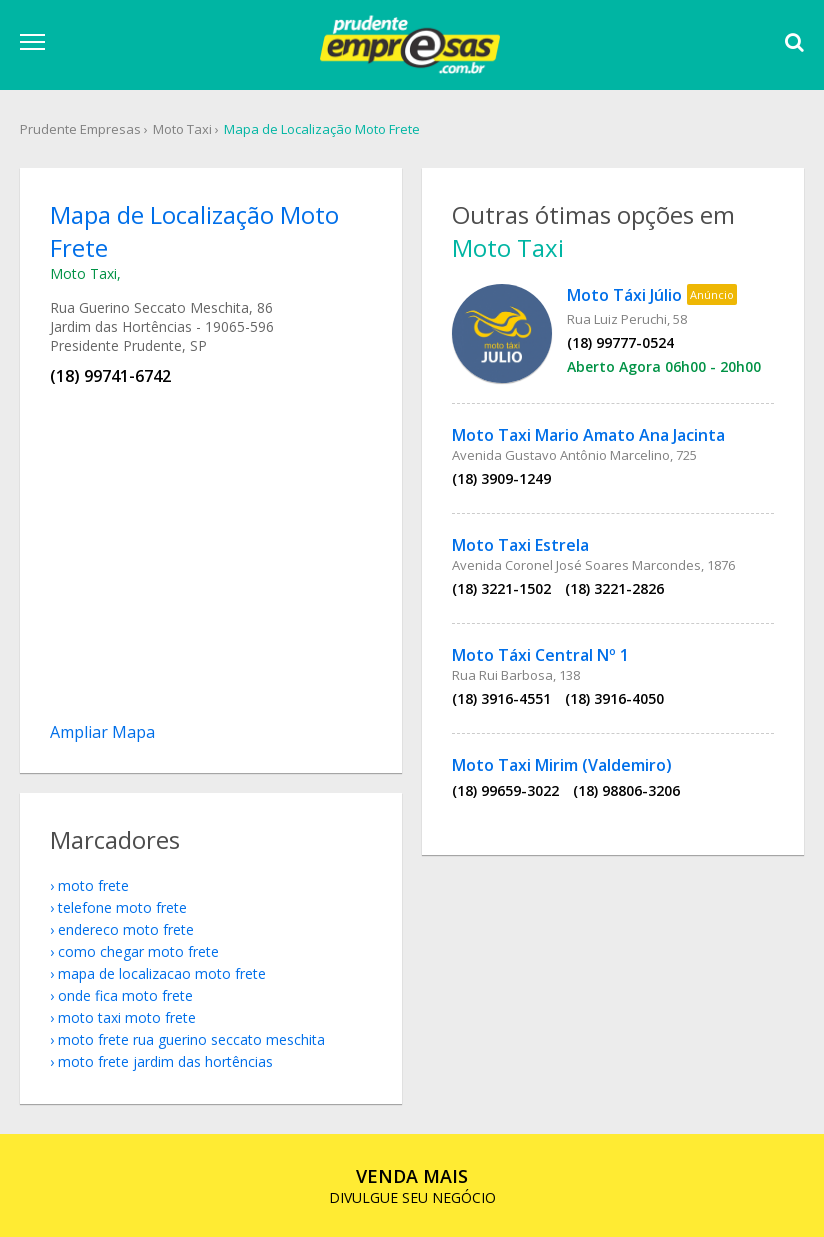 The image size is (824, 1237). What do you see at coordinates (588, 435) in the screenshot?
I see `Moto Taxi Mario Amato Ana Jacinta` at bounding box center [588, 435].